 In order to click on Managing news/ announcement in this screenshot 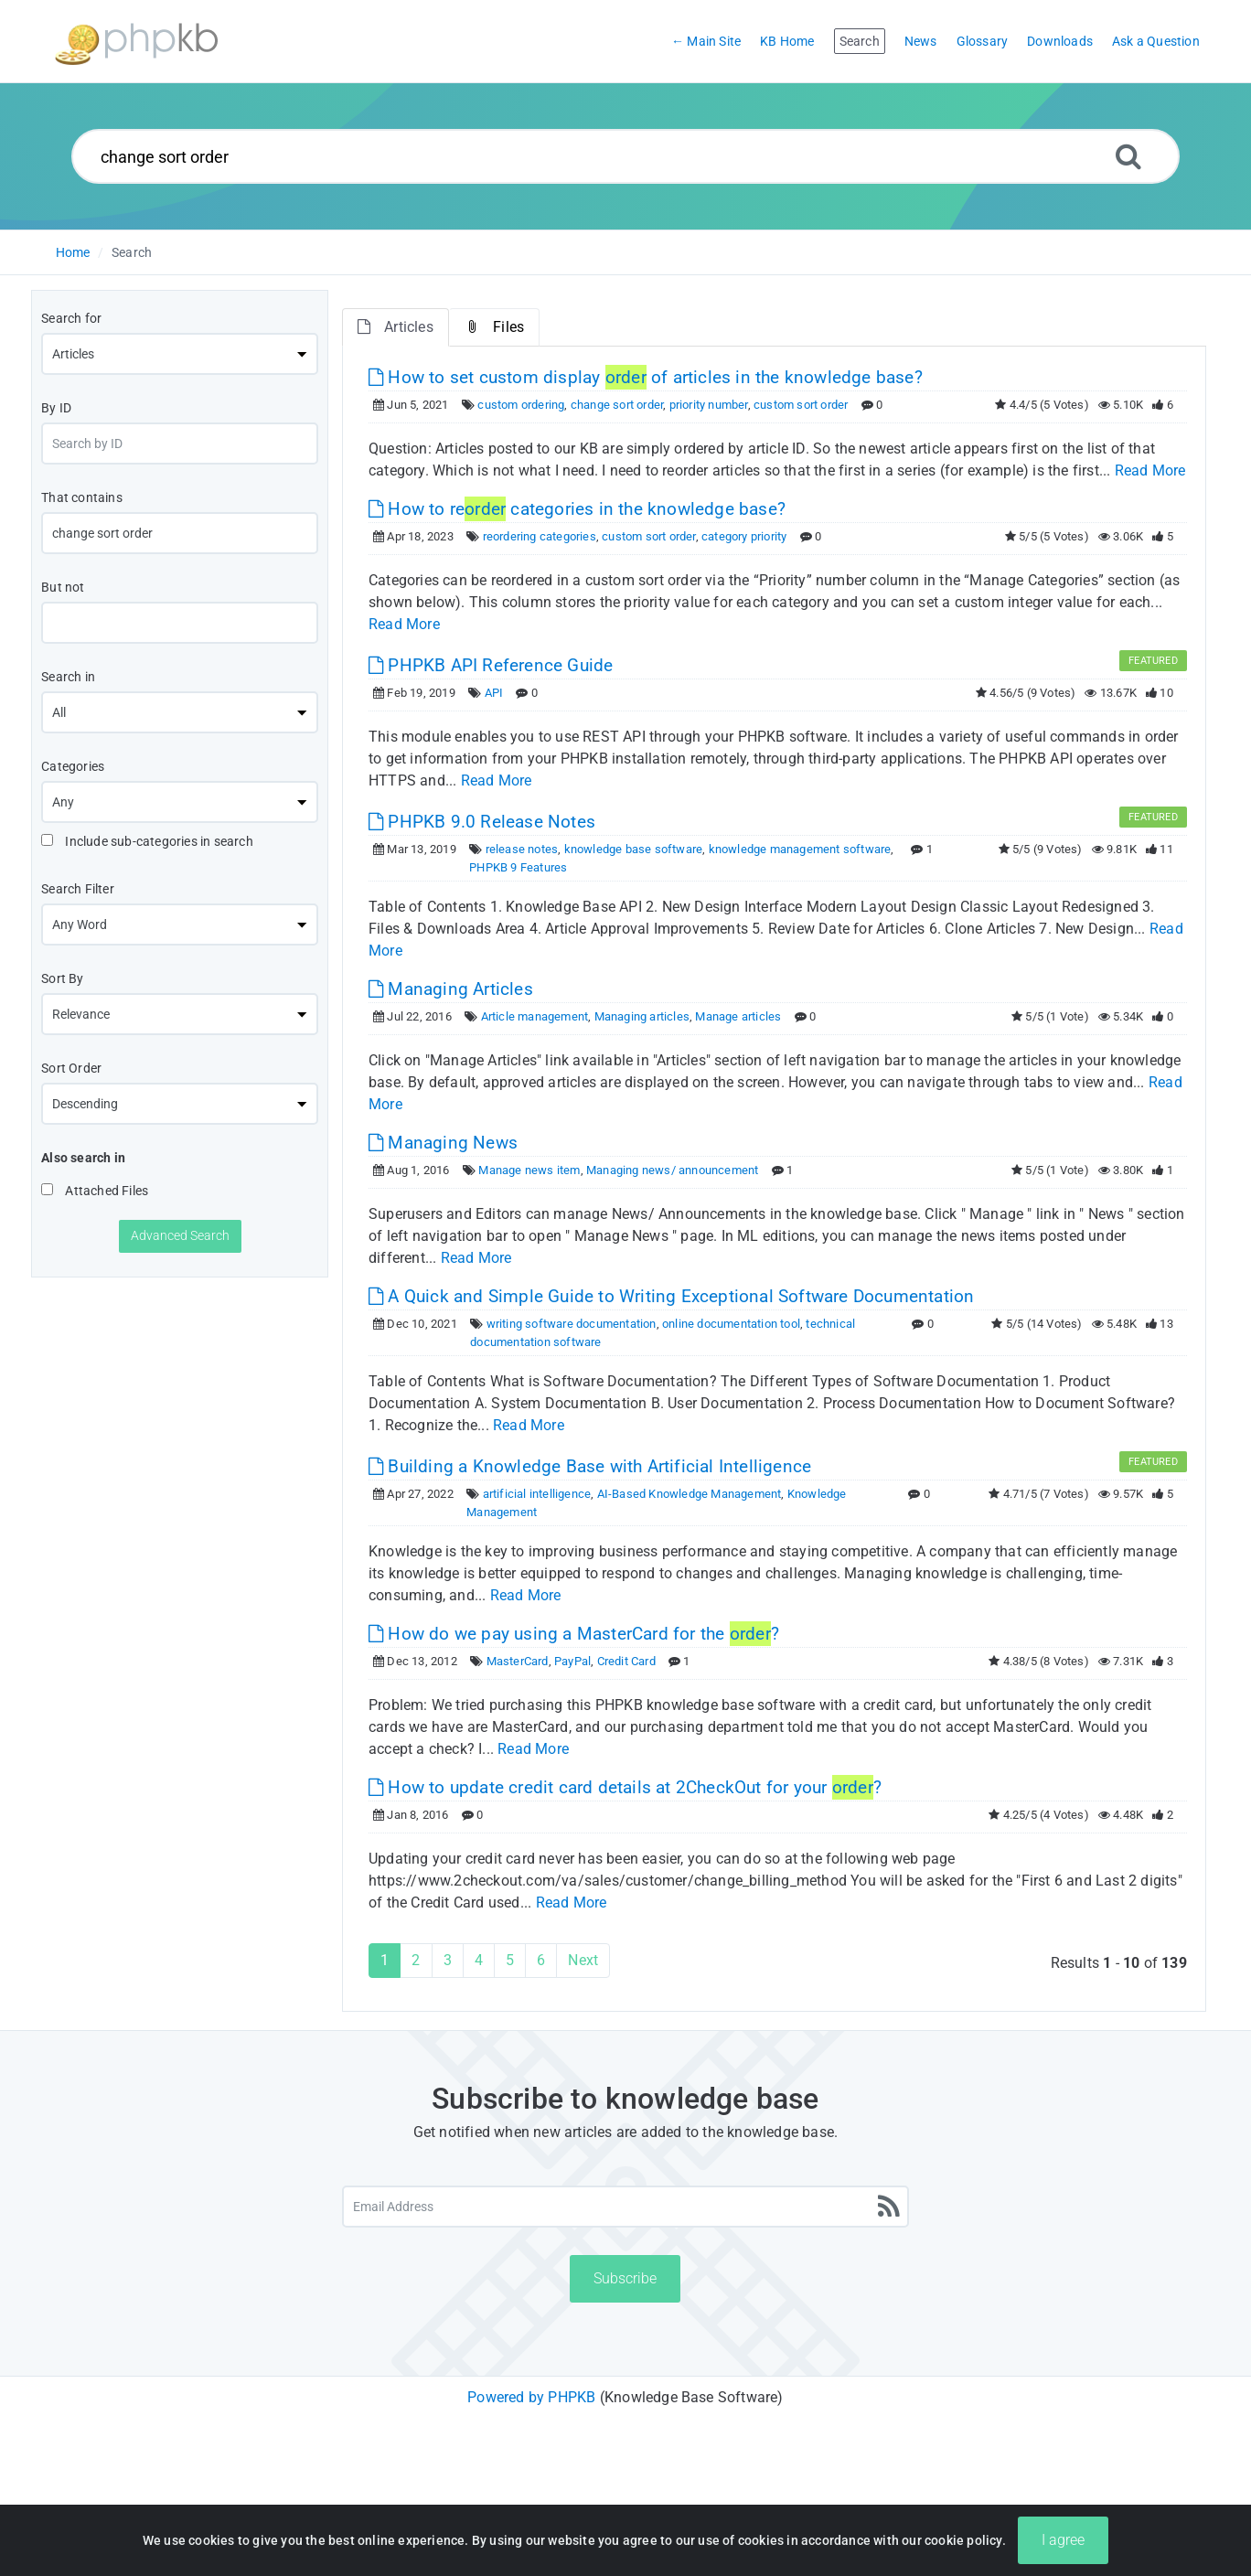, I will do `click(672, 1170)`.